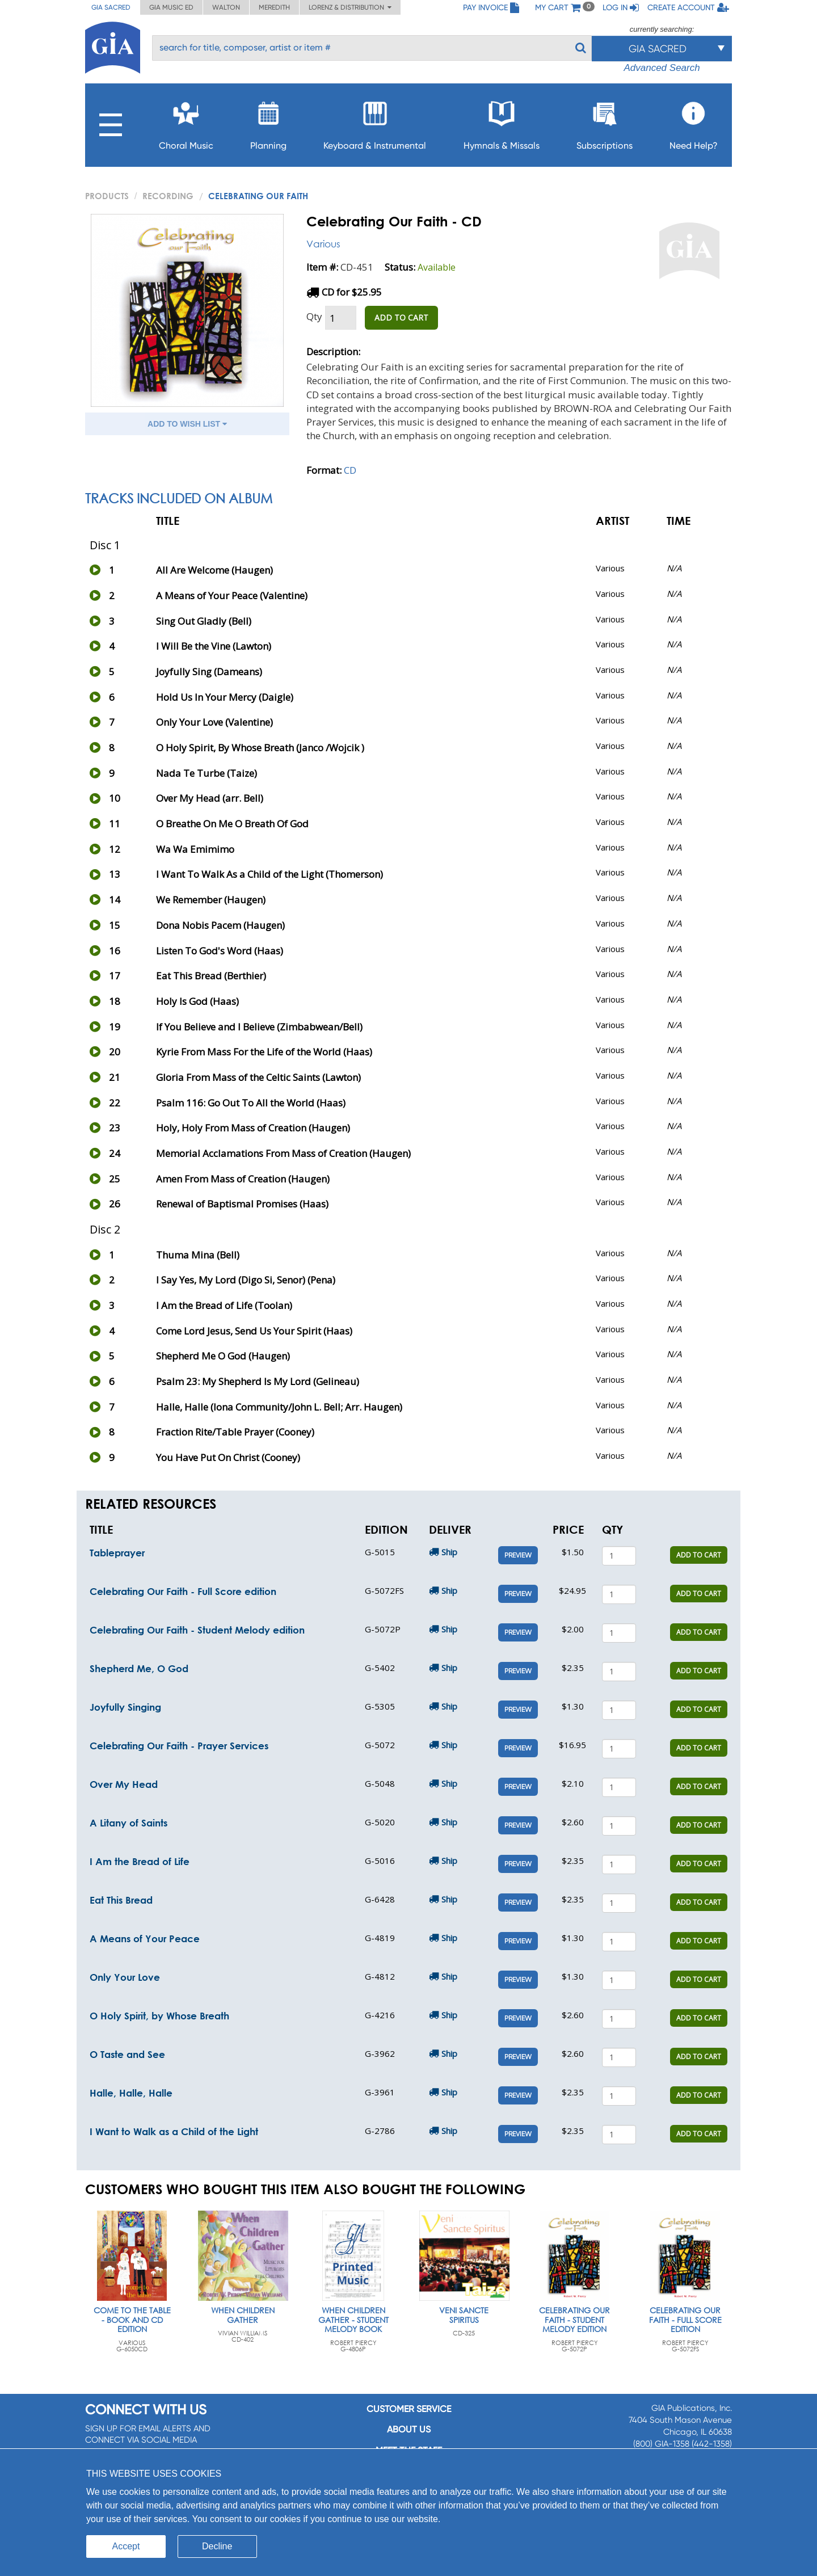 The height and width of the screenshot is (2576, 817). Describe the element at coordinates (604, 122) in the screenshot. I see `Subscriptions` at that location.